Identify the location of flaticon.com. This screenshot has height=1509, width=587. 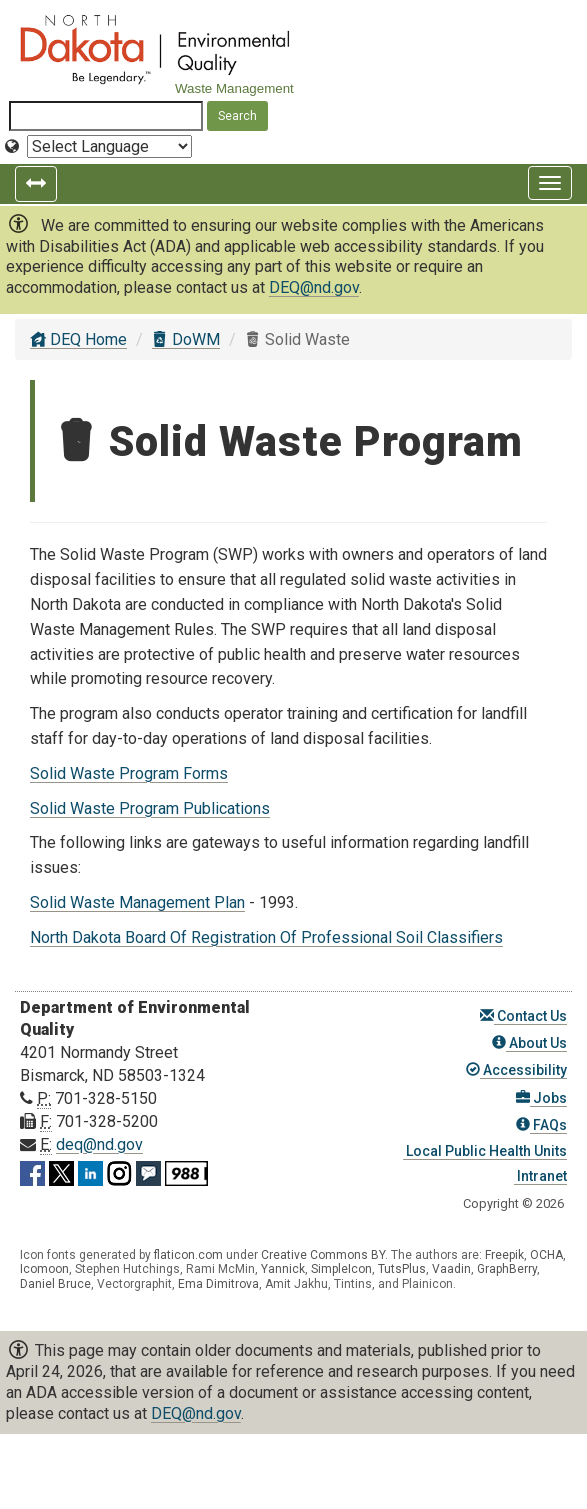
(188, 1255).